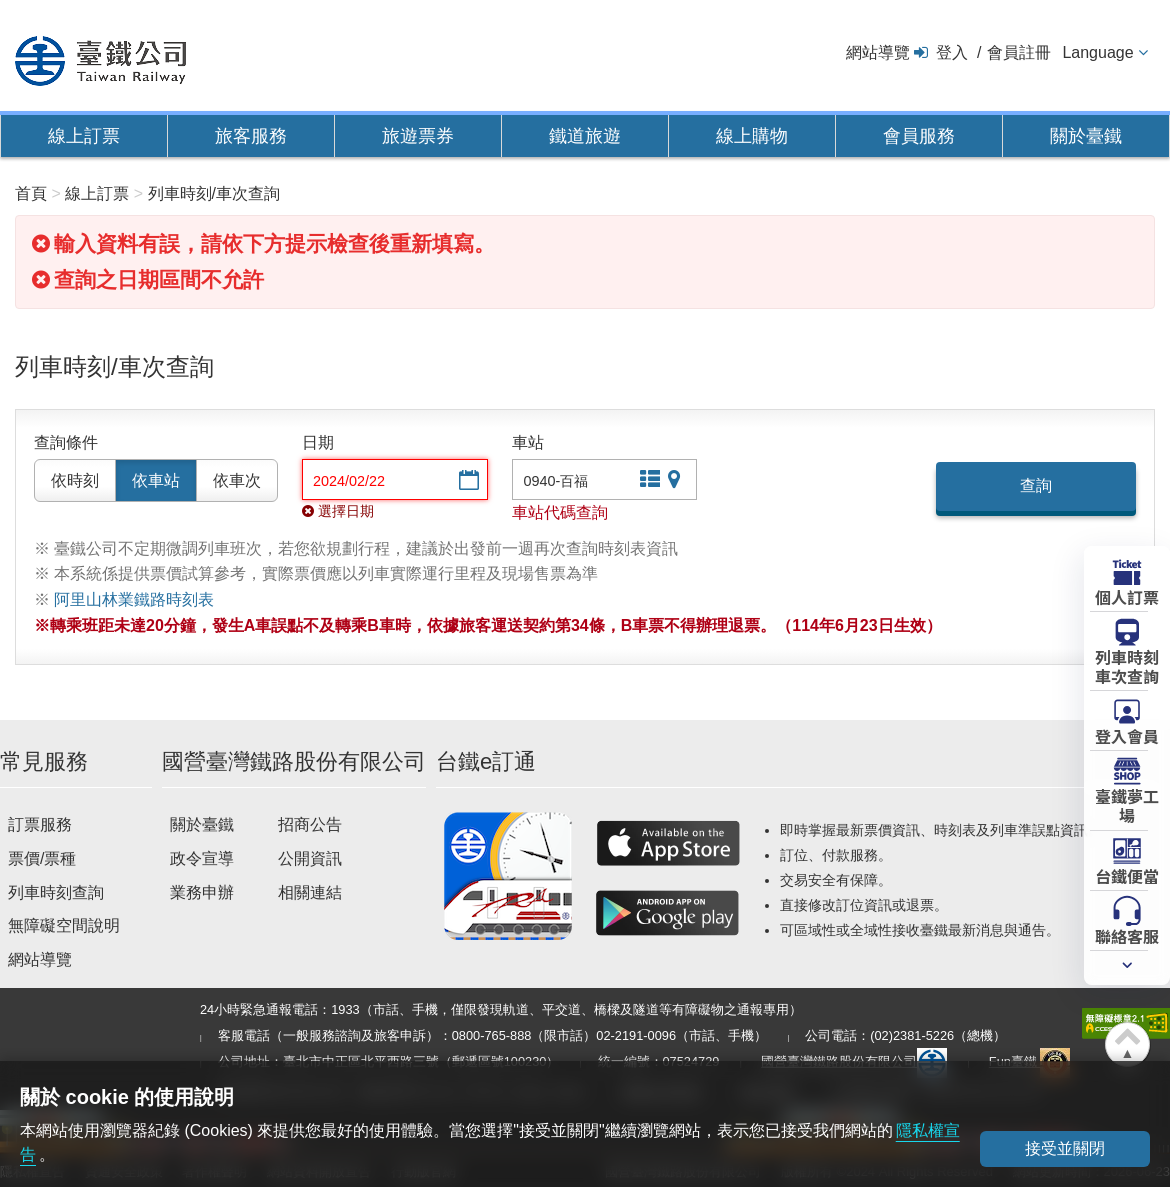 The width and height of the screenshot is (1170, 1187). What do you see at coordinates (156, 480) in the screenshot?
I see `依車站` at bounding box center [156, 480].